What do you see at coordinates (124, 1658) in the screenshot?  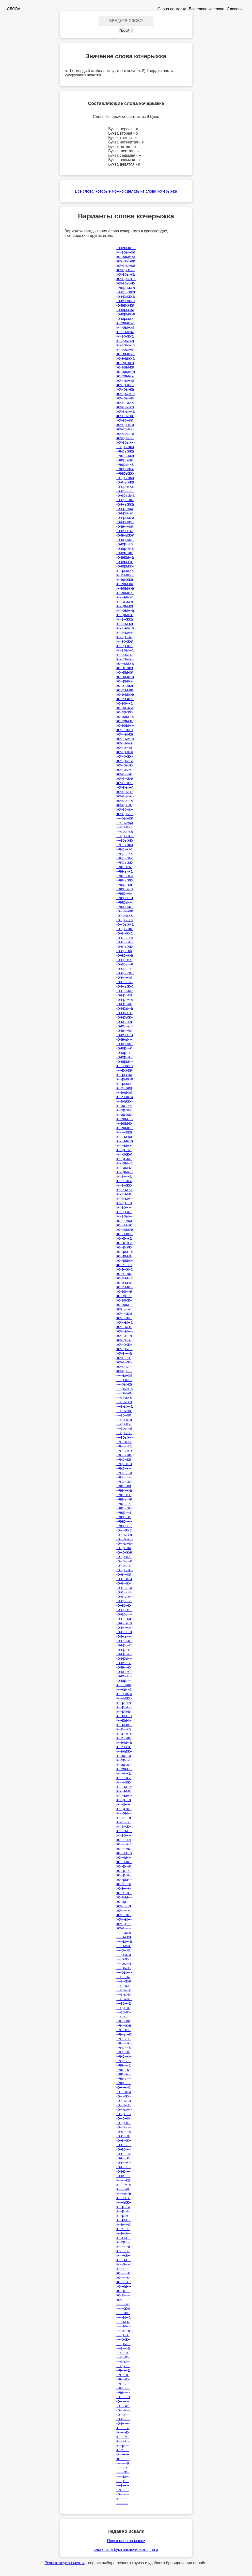 I see `-оч-ры---` at bounding box center [124, 1658].